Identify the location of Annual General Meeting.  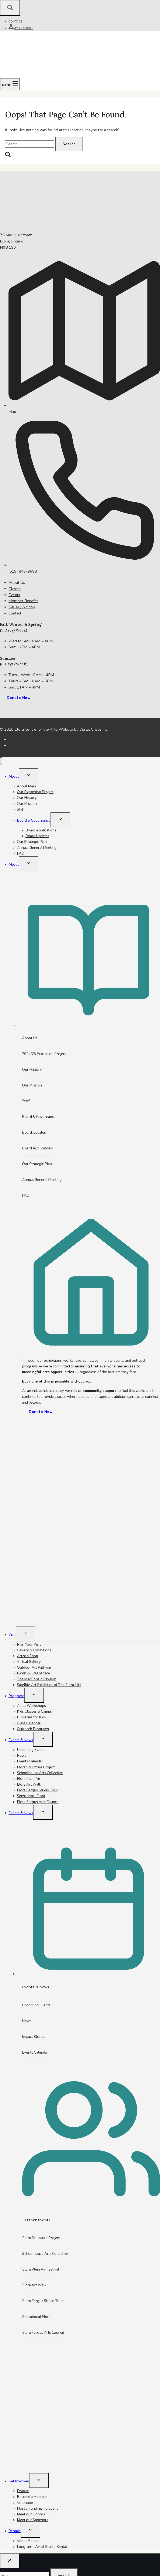
(36, 847).